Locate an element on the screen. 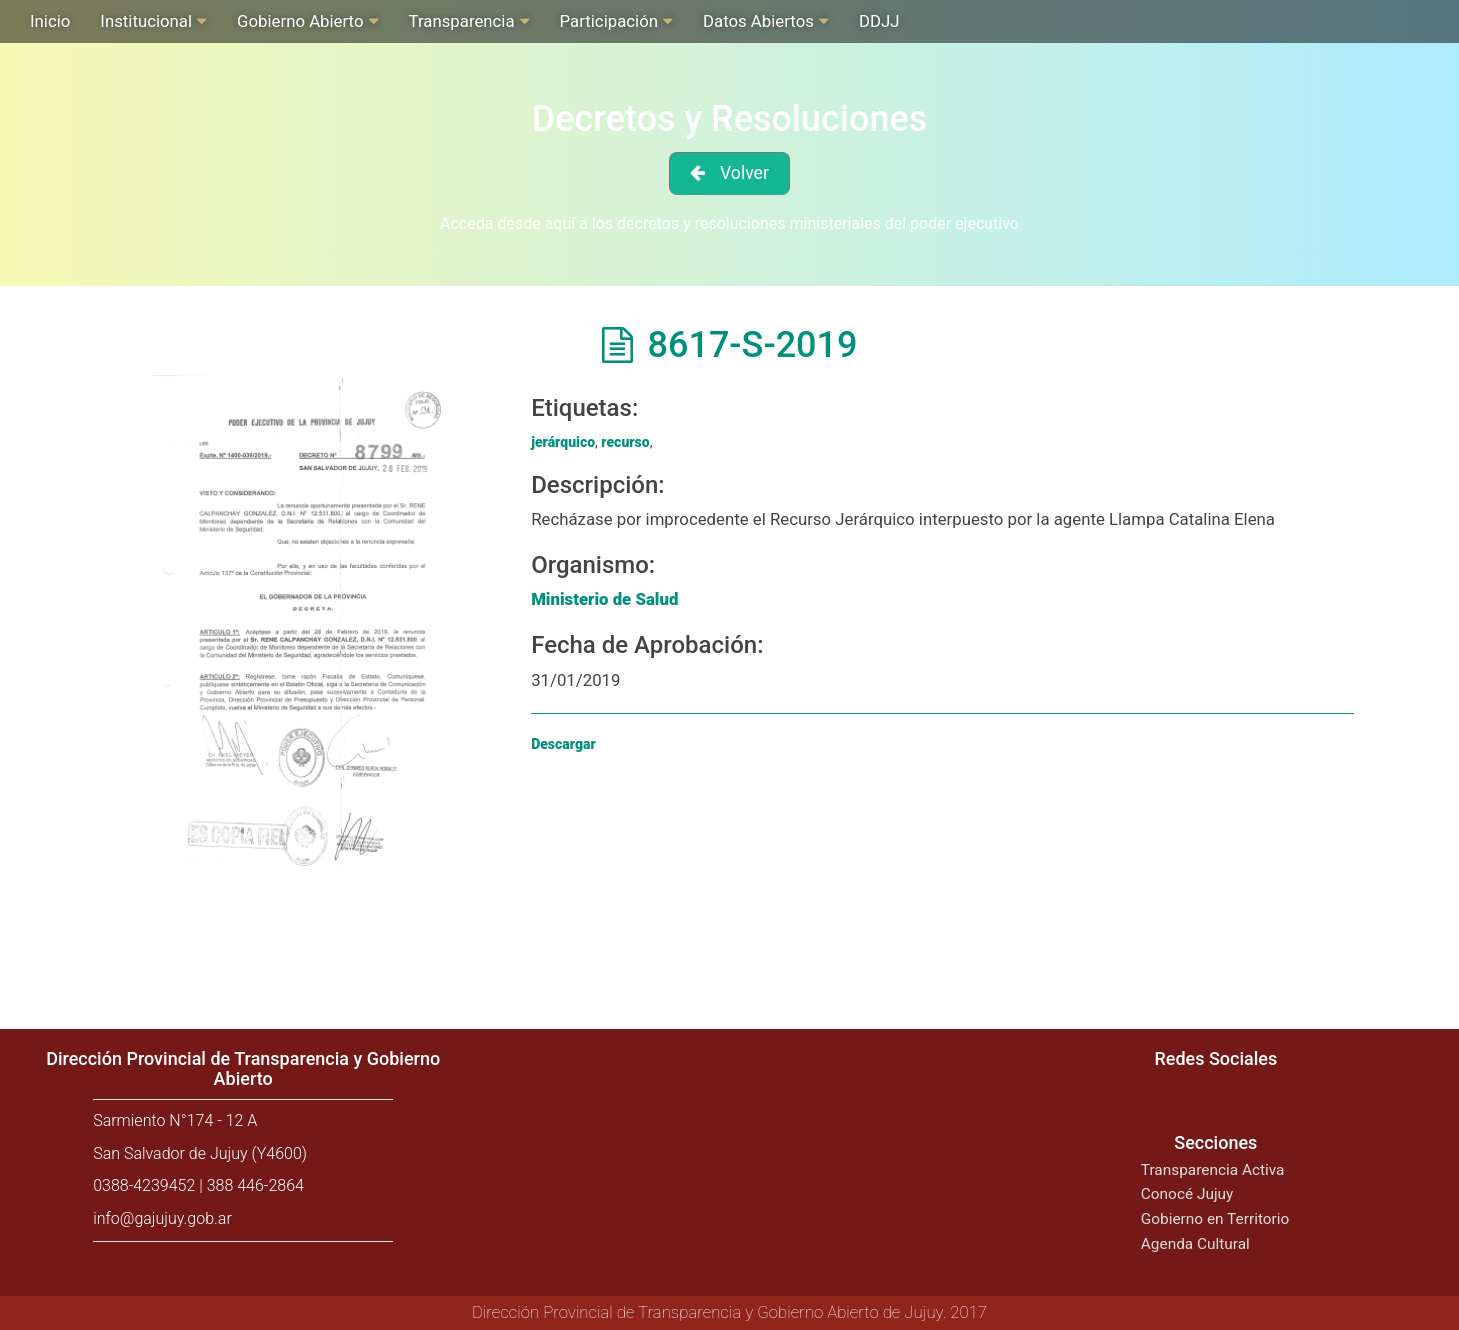  Conocé Jujuy is located at coordinates (1187, 1194).